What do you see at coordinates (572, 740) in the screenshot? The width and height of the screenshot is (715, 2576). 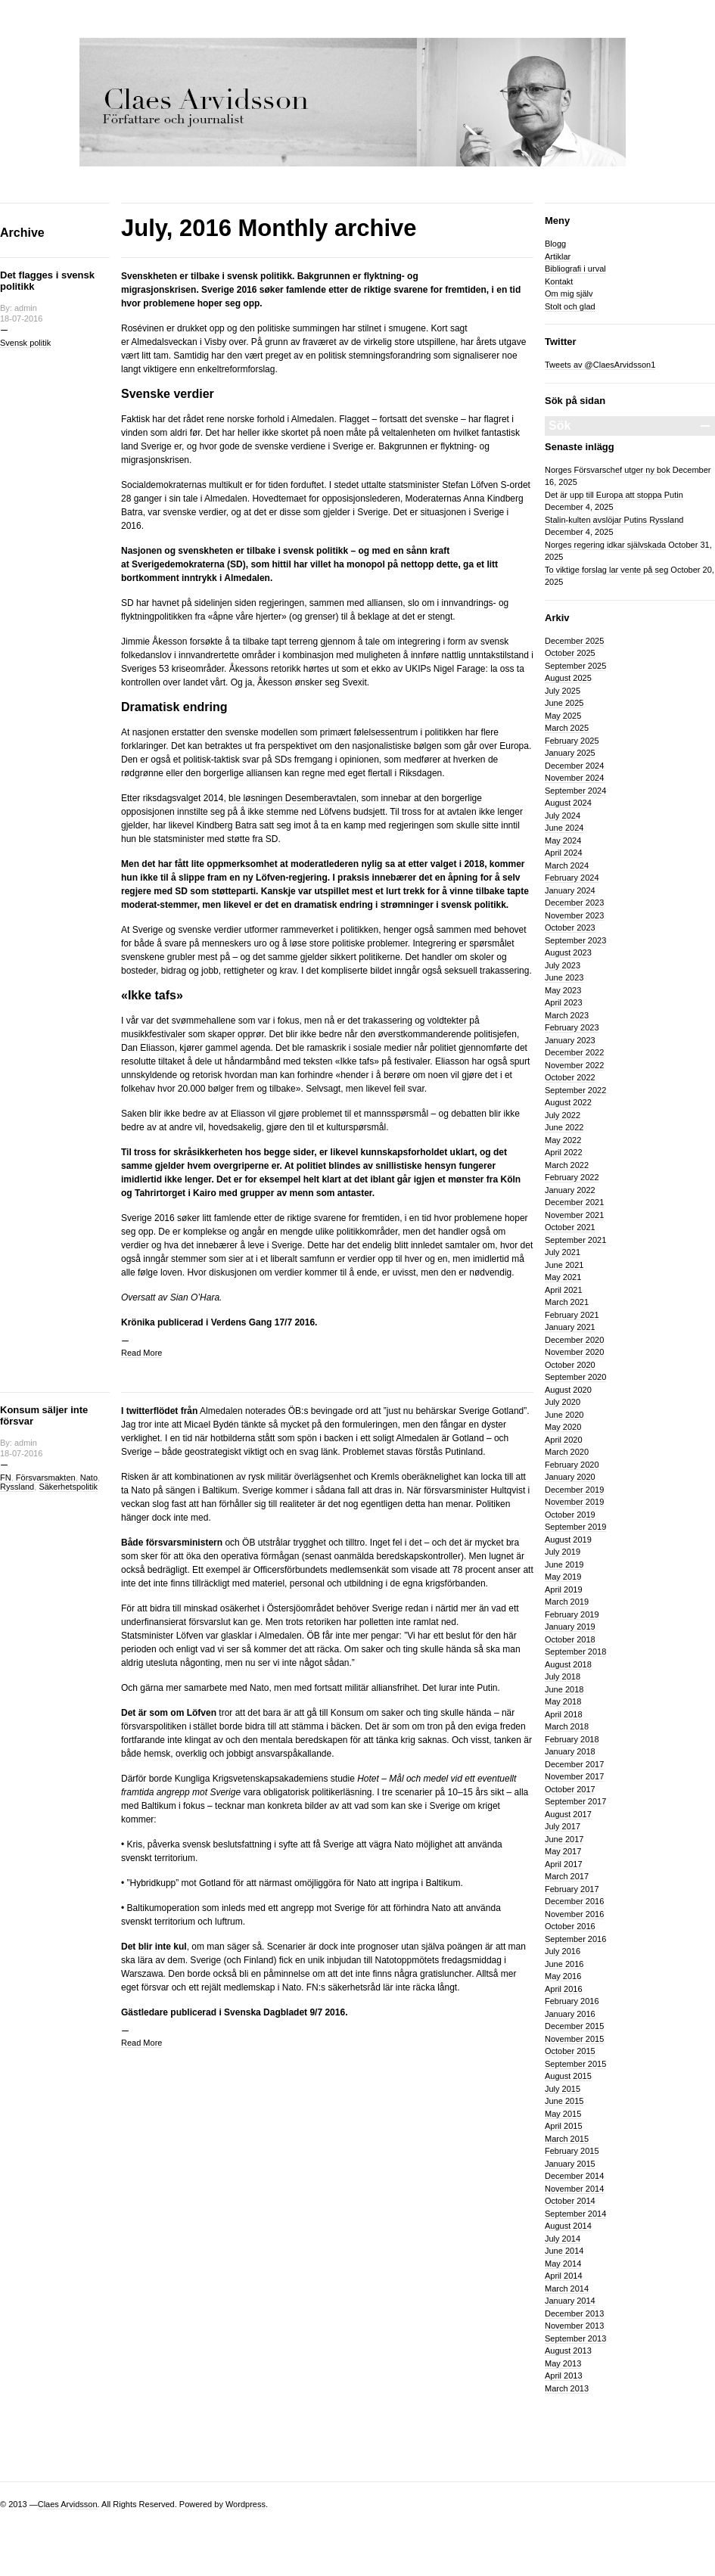 I see `February 2025` at bounding box center [572, 740].